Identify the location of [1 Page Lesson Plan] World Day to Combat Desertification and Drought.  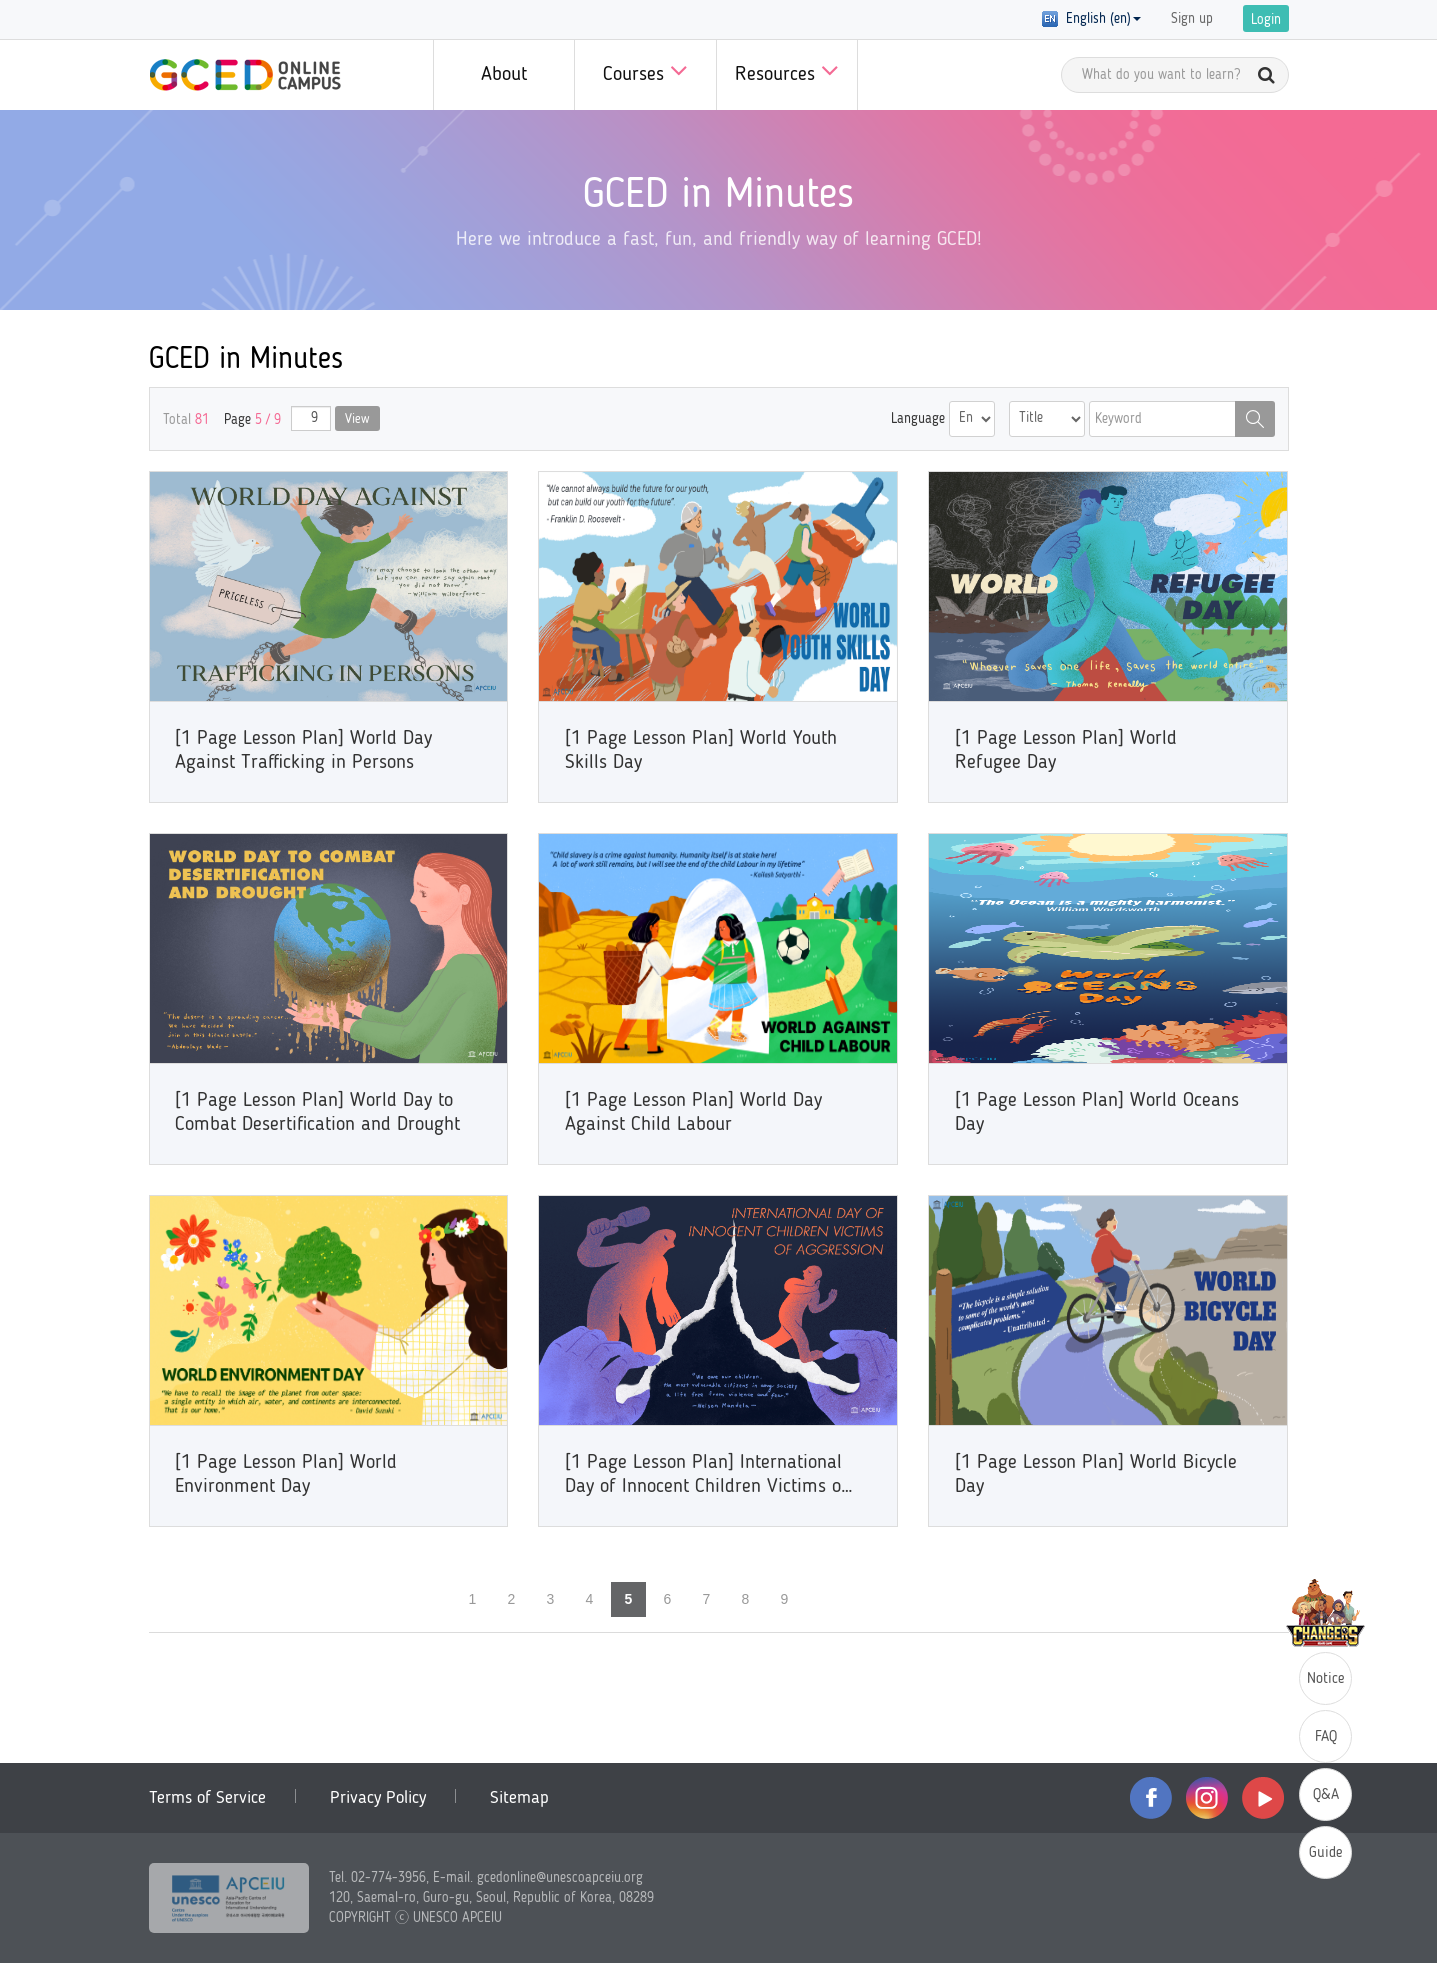
(317, 1113).